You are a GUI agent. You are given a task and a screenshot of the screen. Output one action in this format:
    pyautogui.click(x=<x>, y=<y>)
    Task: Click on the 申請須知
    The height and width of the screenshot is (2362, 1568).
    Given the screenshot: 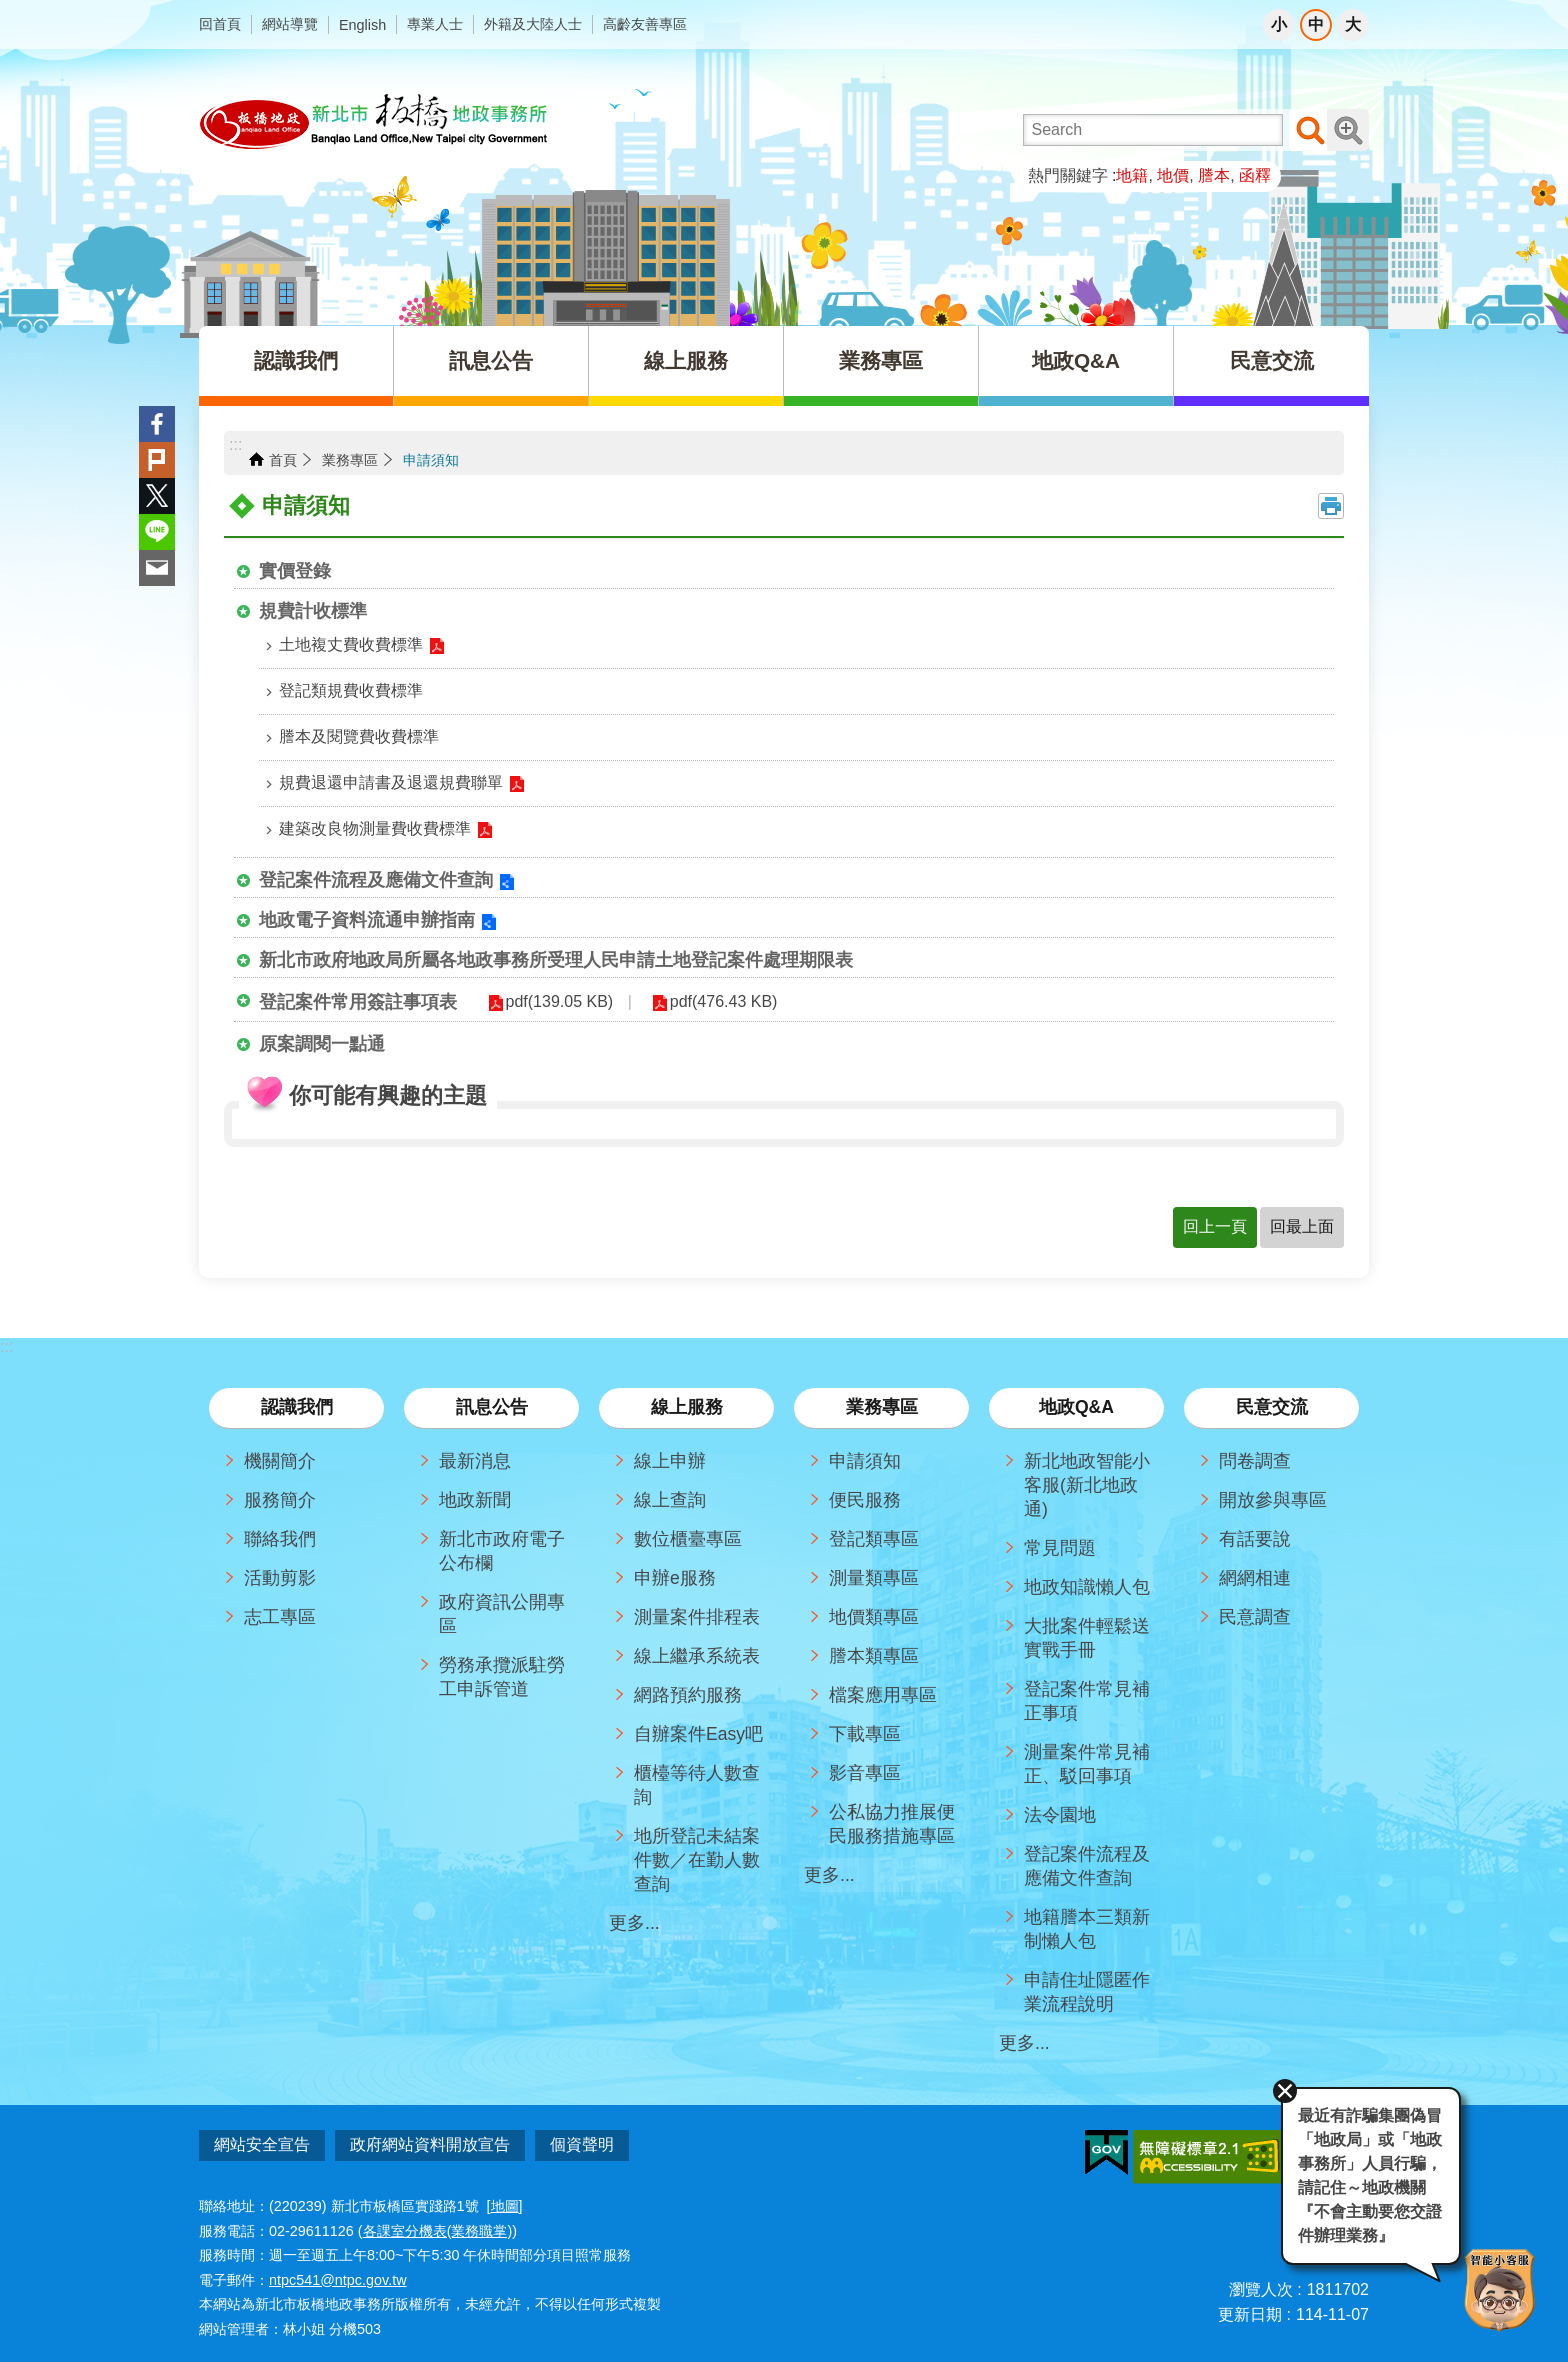 What is the action you would take?
    pyautogui.click(x=431, y=460)
    